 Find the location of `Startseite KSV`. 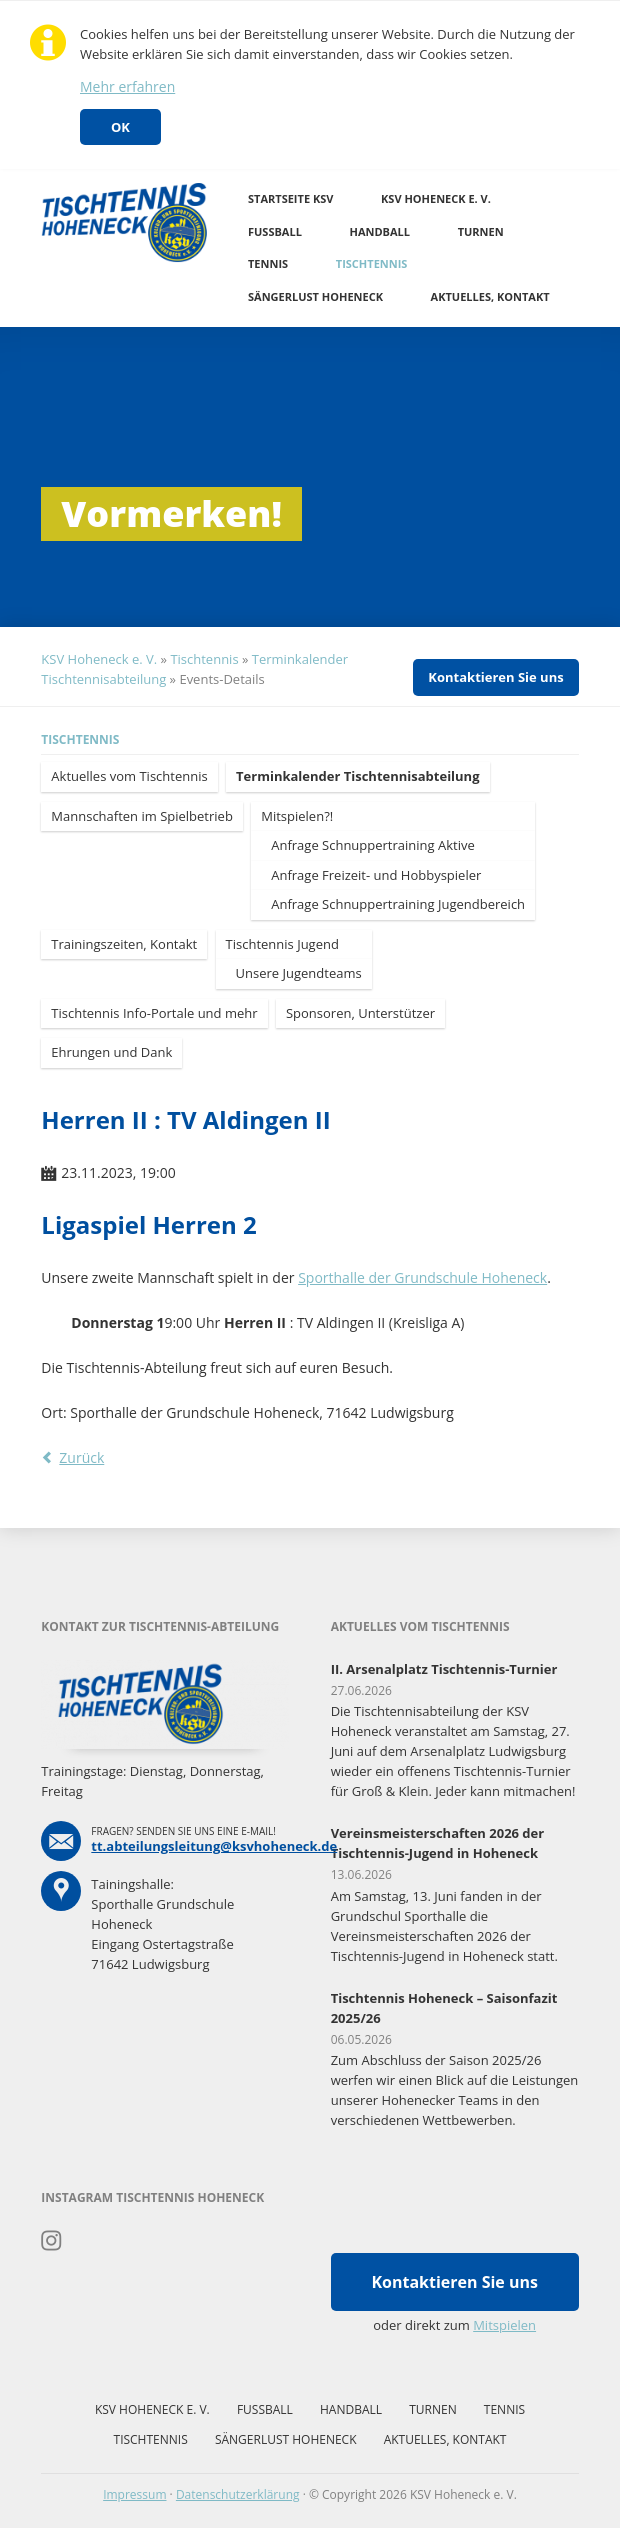

Startseite KSV is located at coordinates (290, 198).